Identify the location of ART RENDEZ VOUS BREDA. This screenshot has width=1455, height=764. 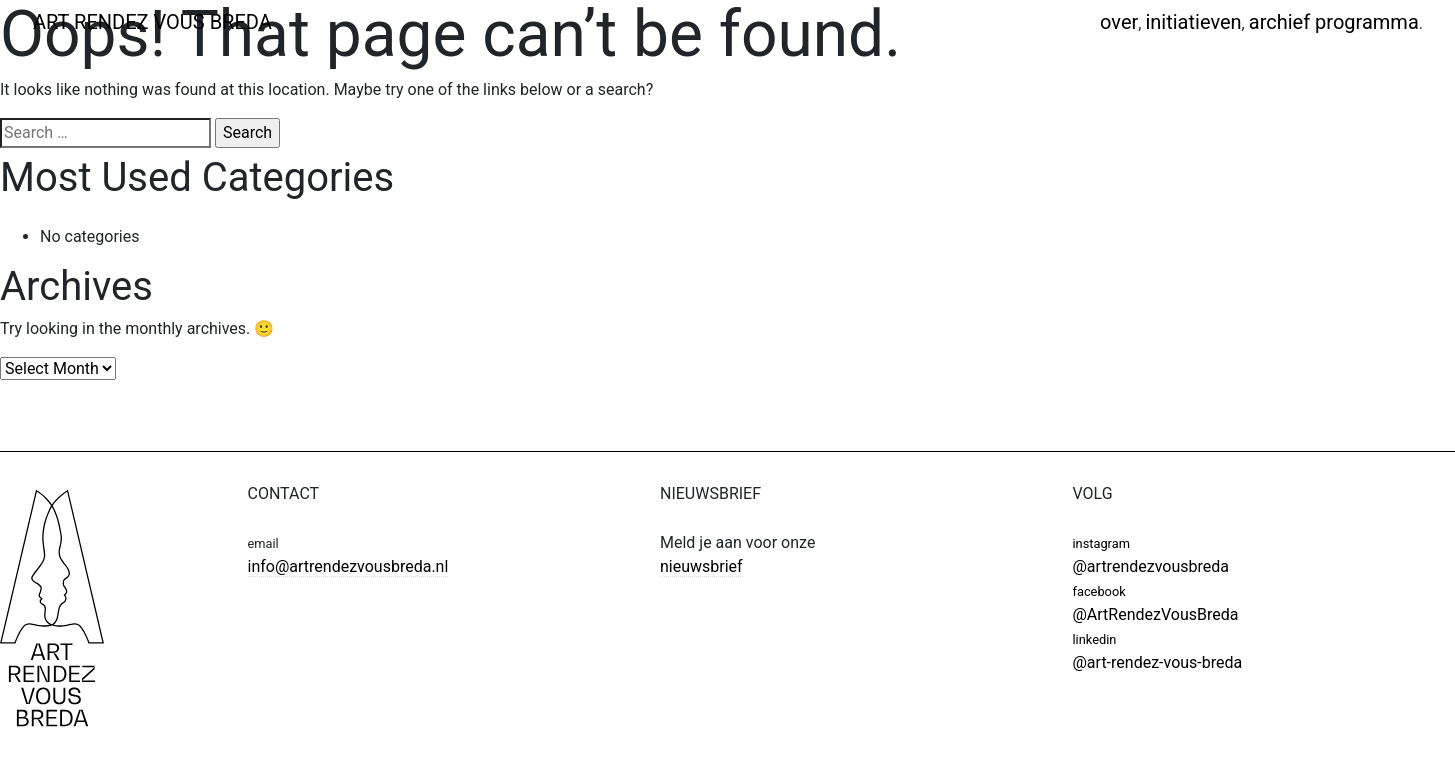
(152, 22).